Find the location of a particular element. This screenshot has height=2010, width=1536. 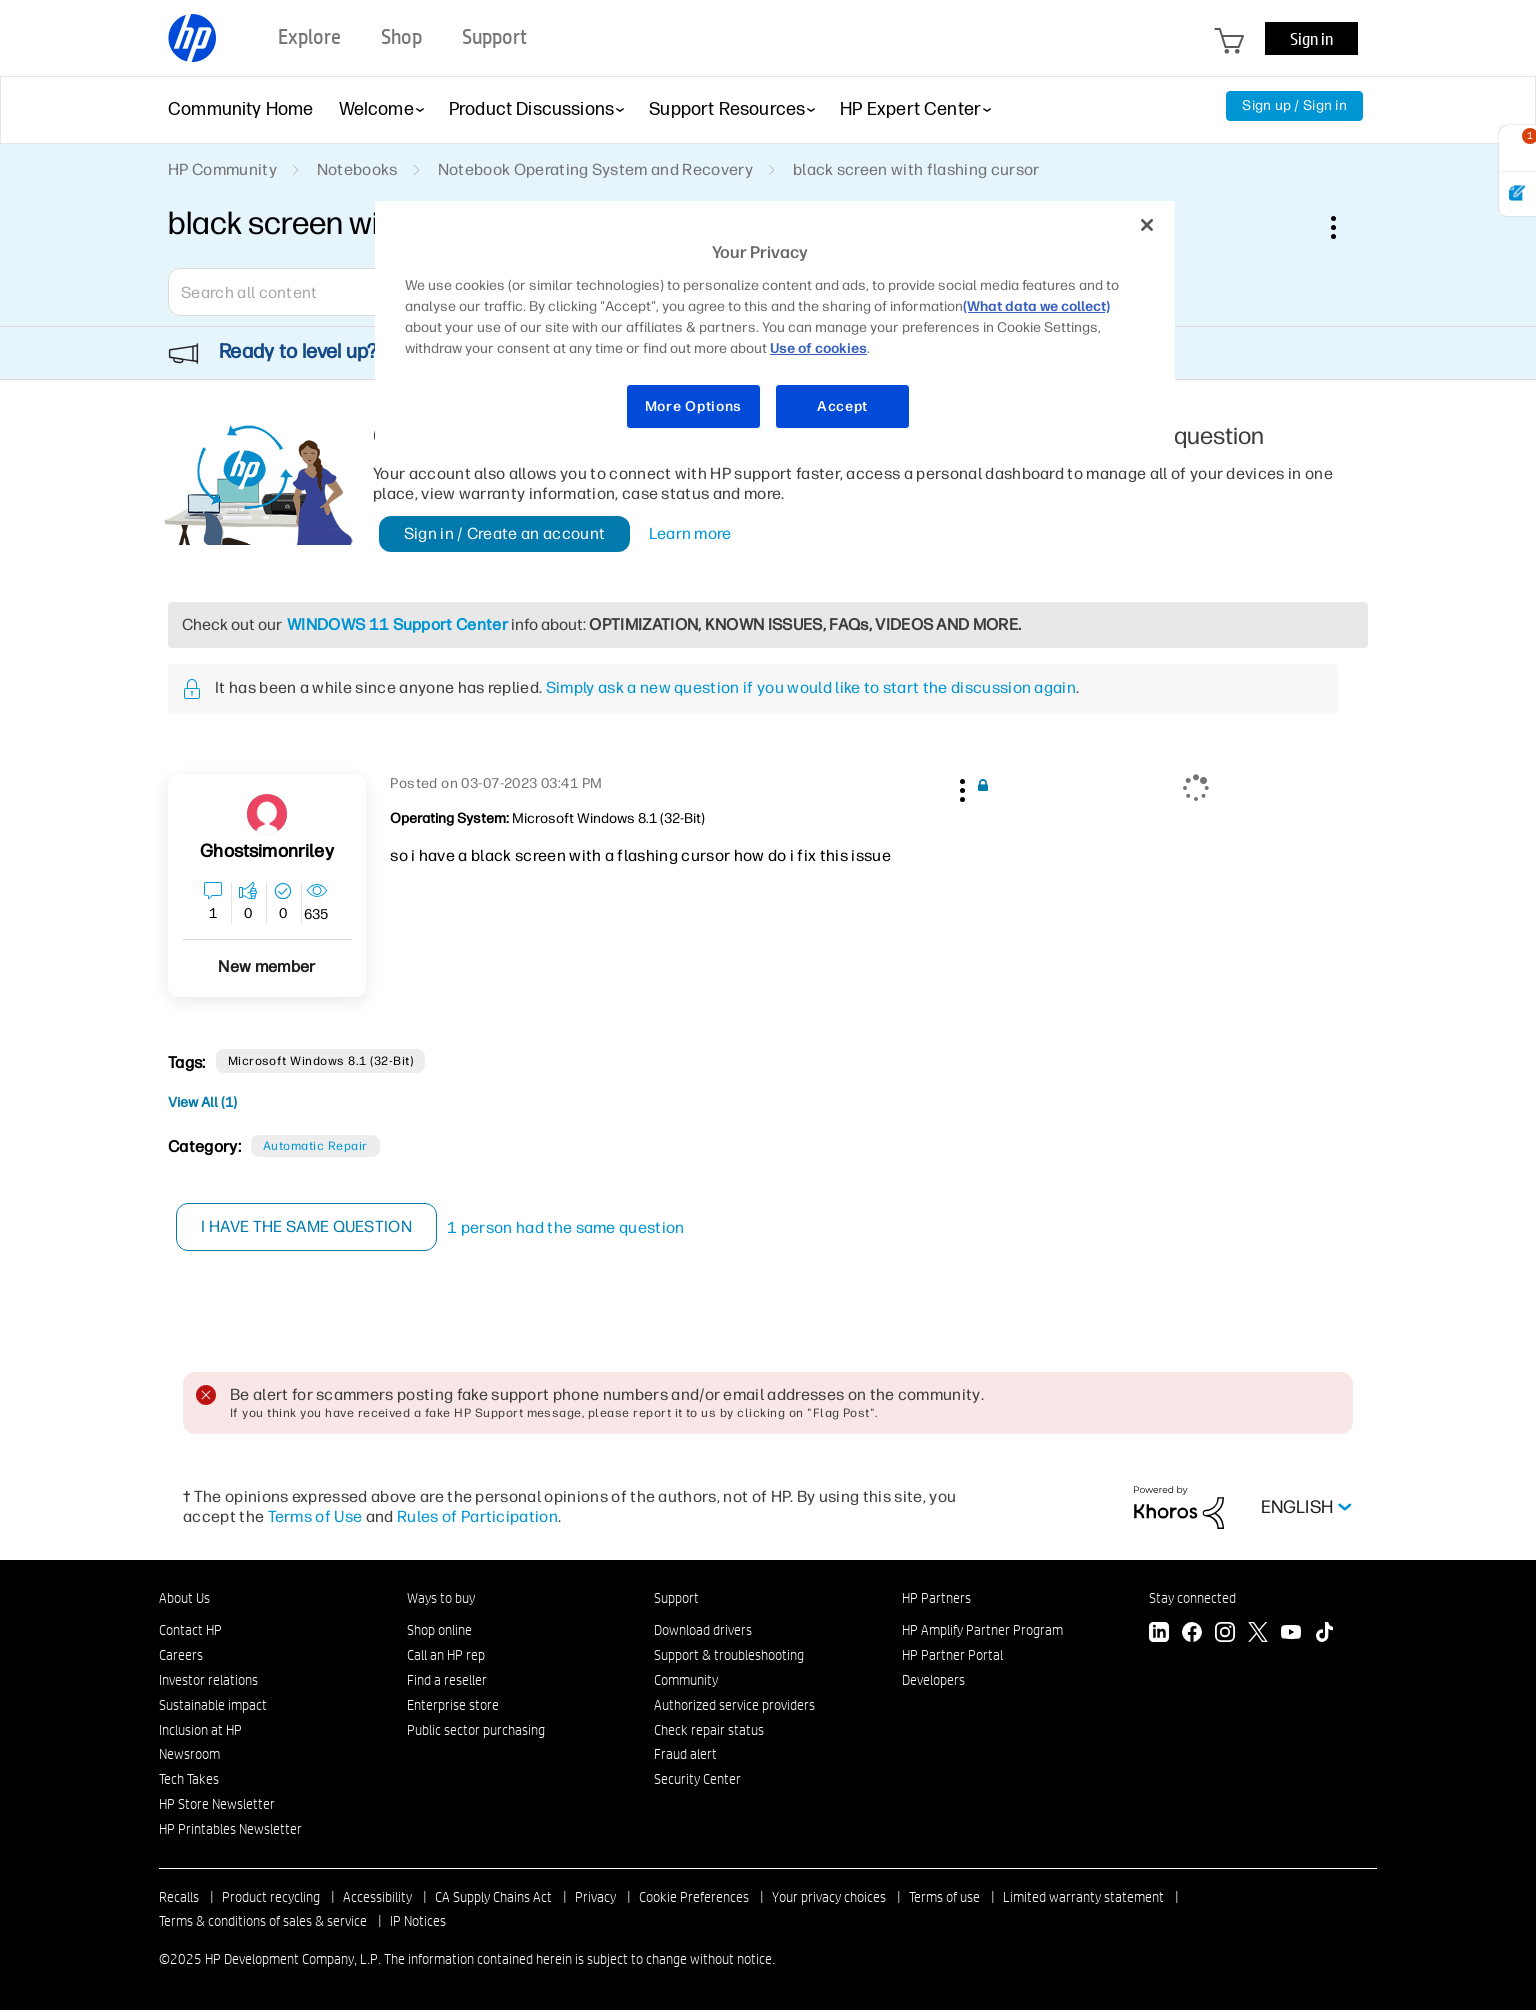

1 person had the same question is located at coordinates (567, 1227).